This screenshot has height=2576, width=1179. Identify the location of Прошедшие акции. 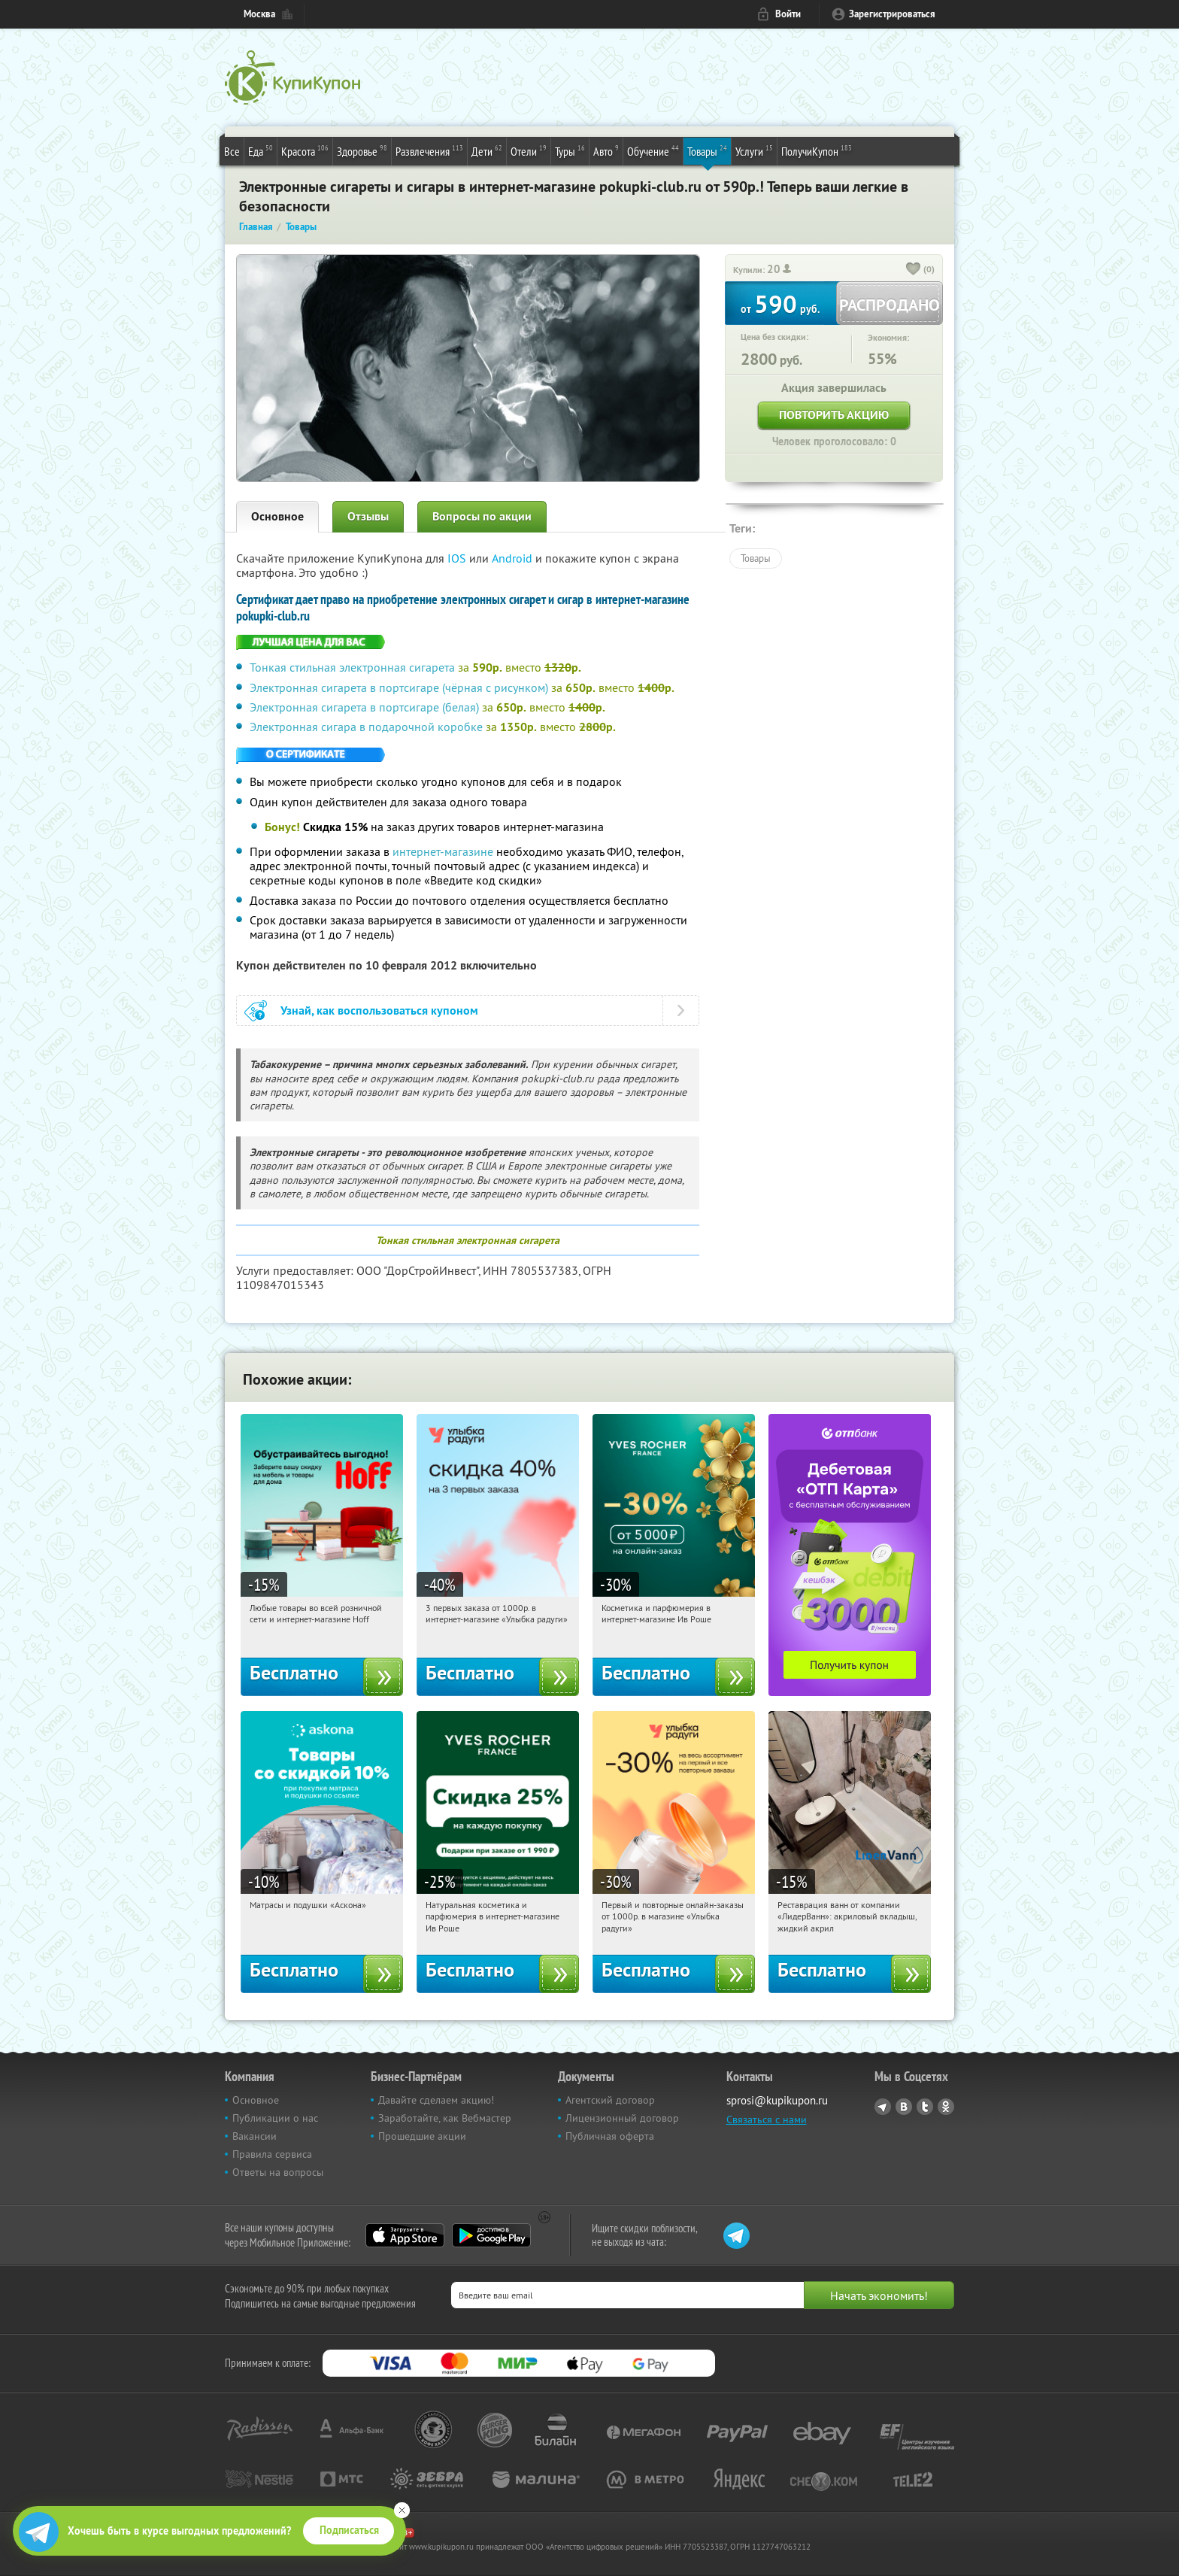
(422, 2136).